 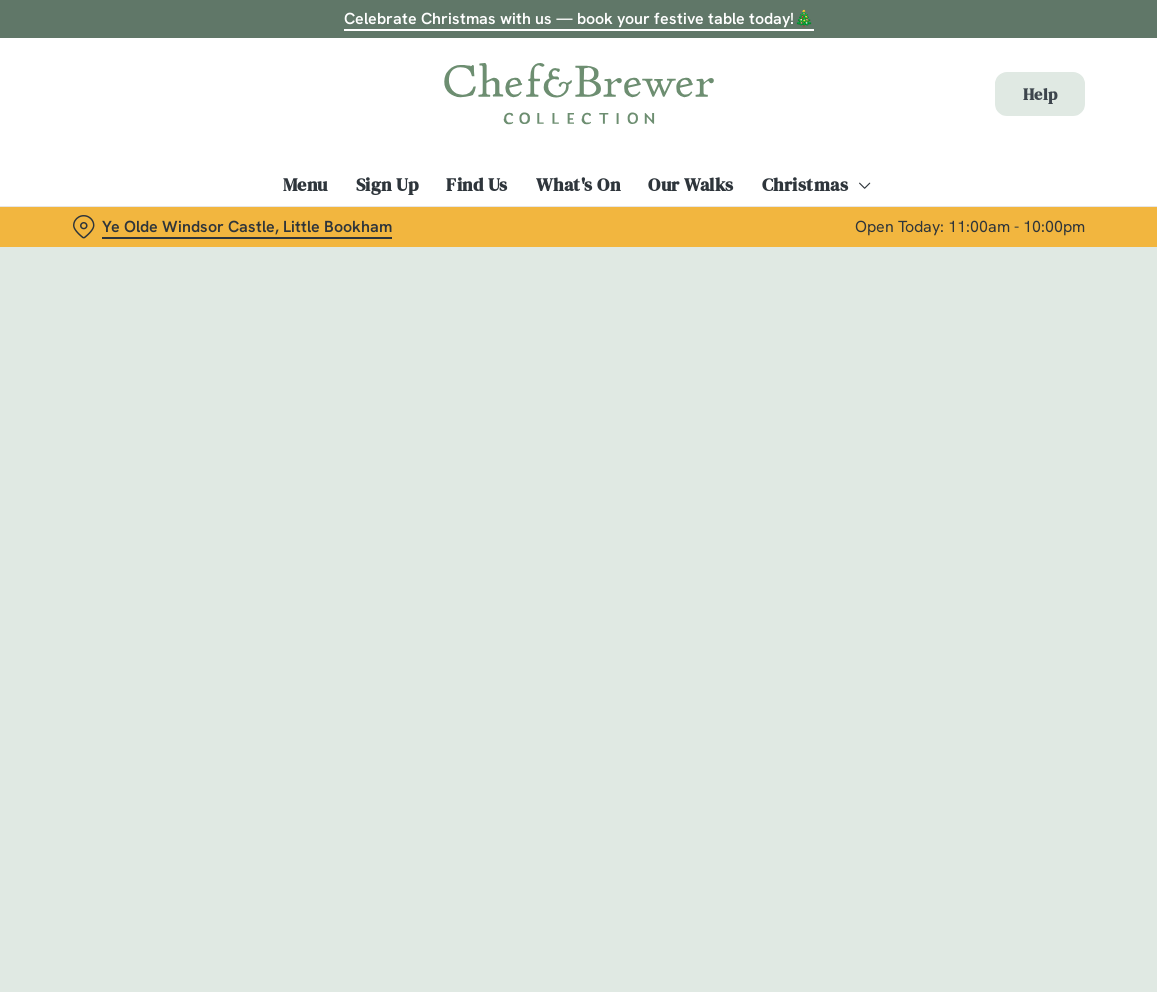 I want to click on Help, so click(x=1040, y=94).